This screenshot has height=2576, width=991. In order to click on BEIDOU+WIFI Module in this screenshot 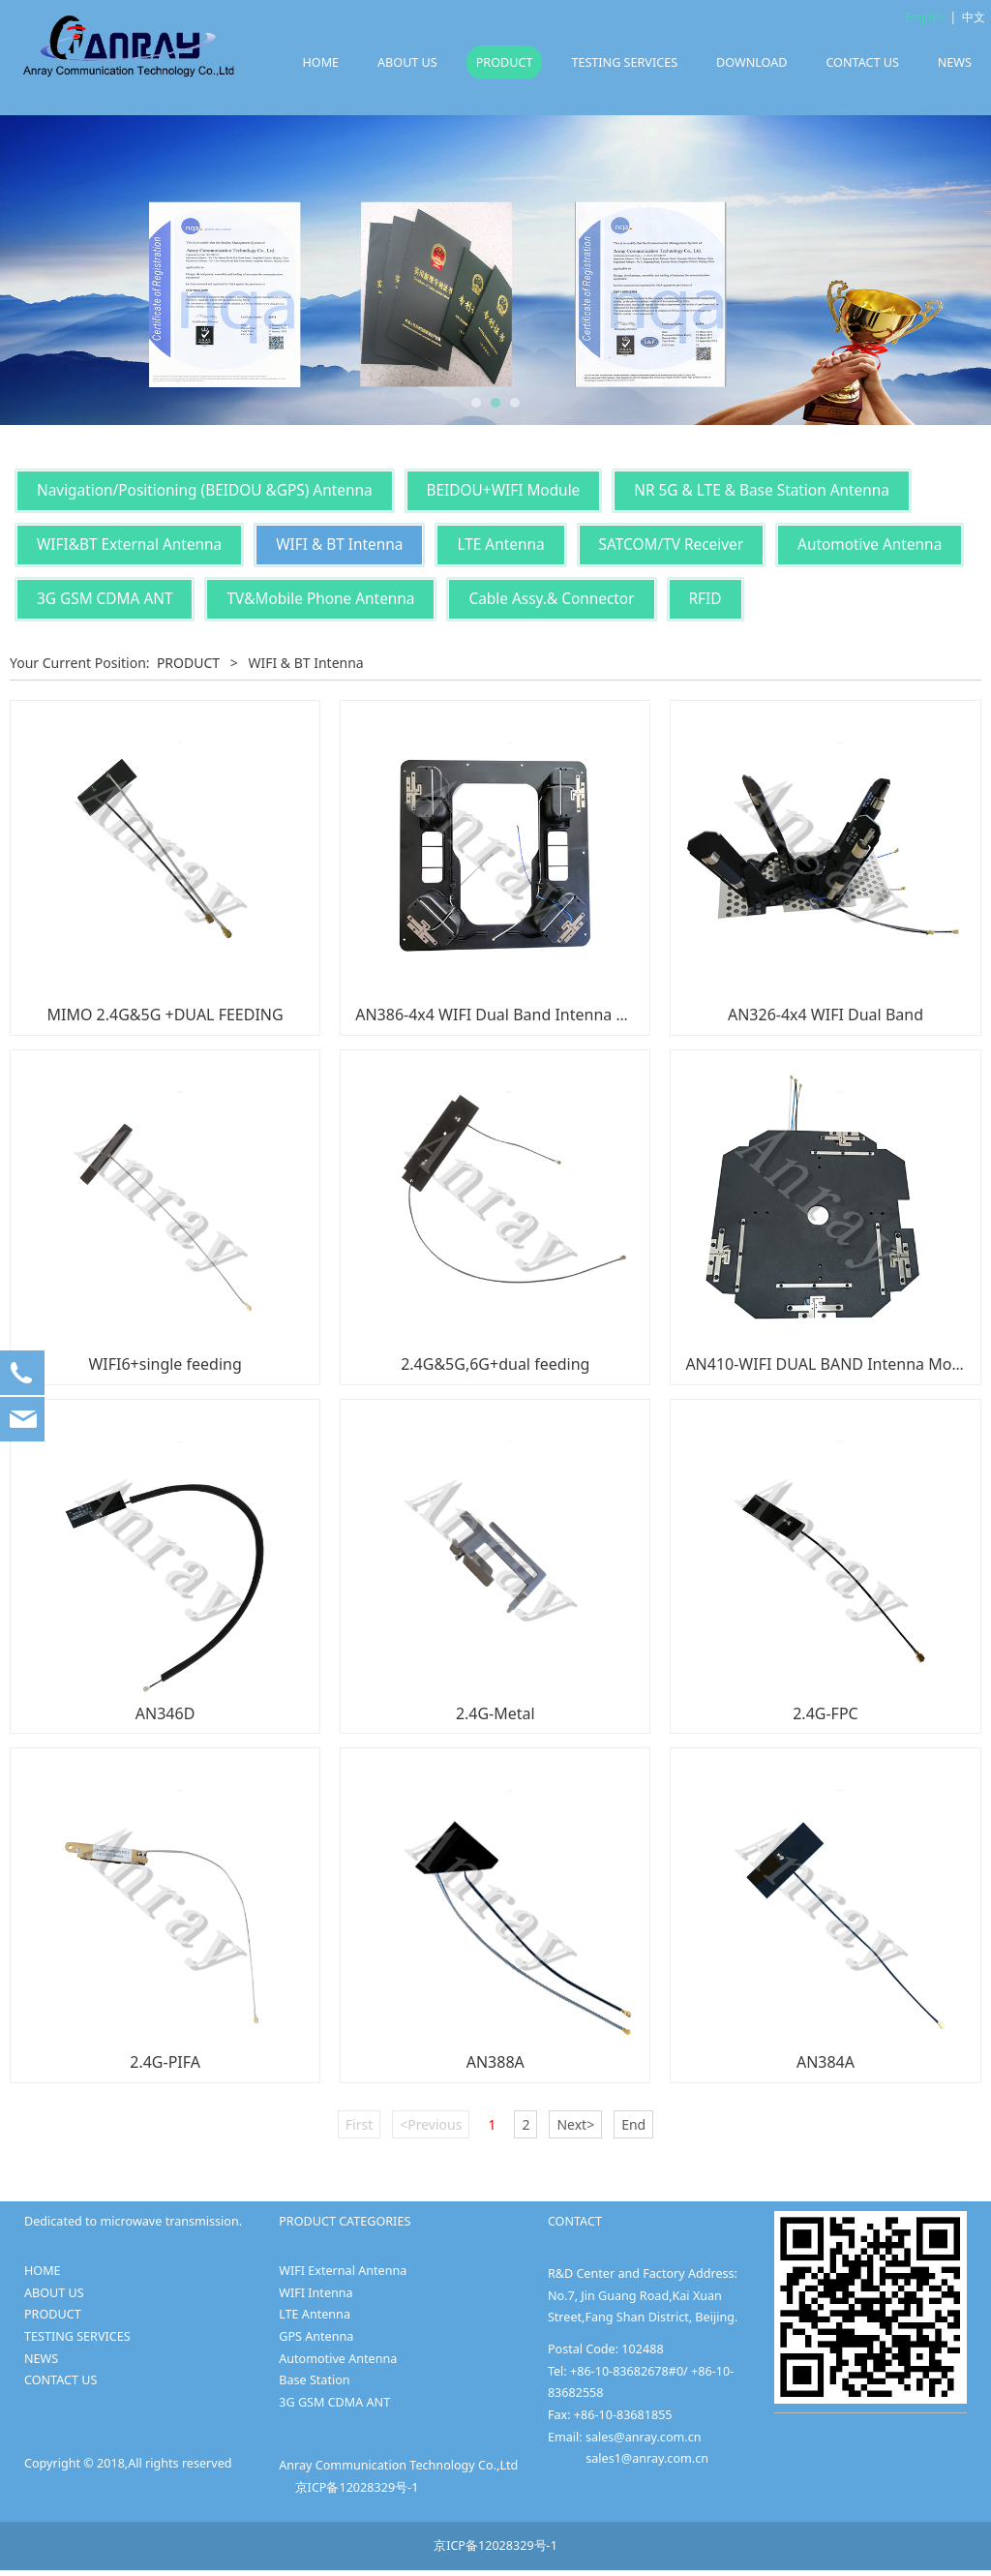, I will do `click(504, 490)`.